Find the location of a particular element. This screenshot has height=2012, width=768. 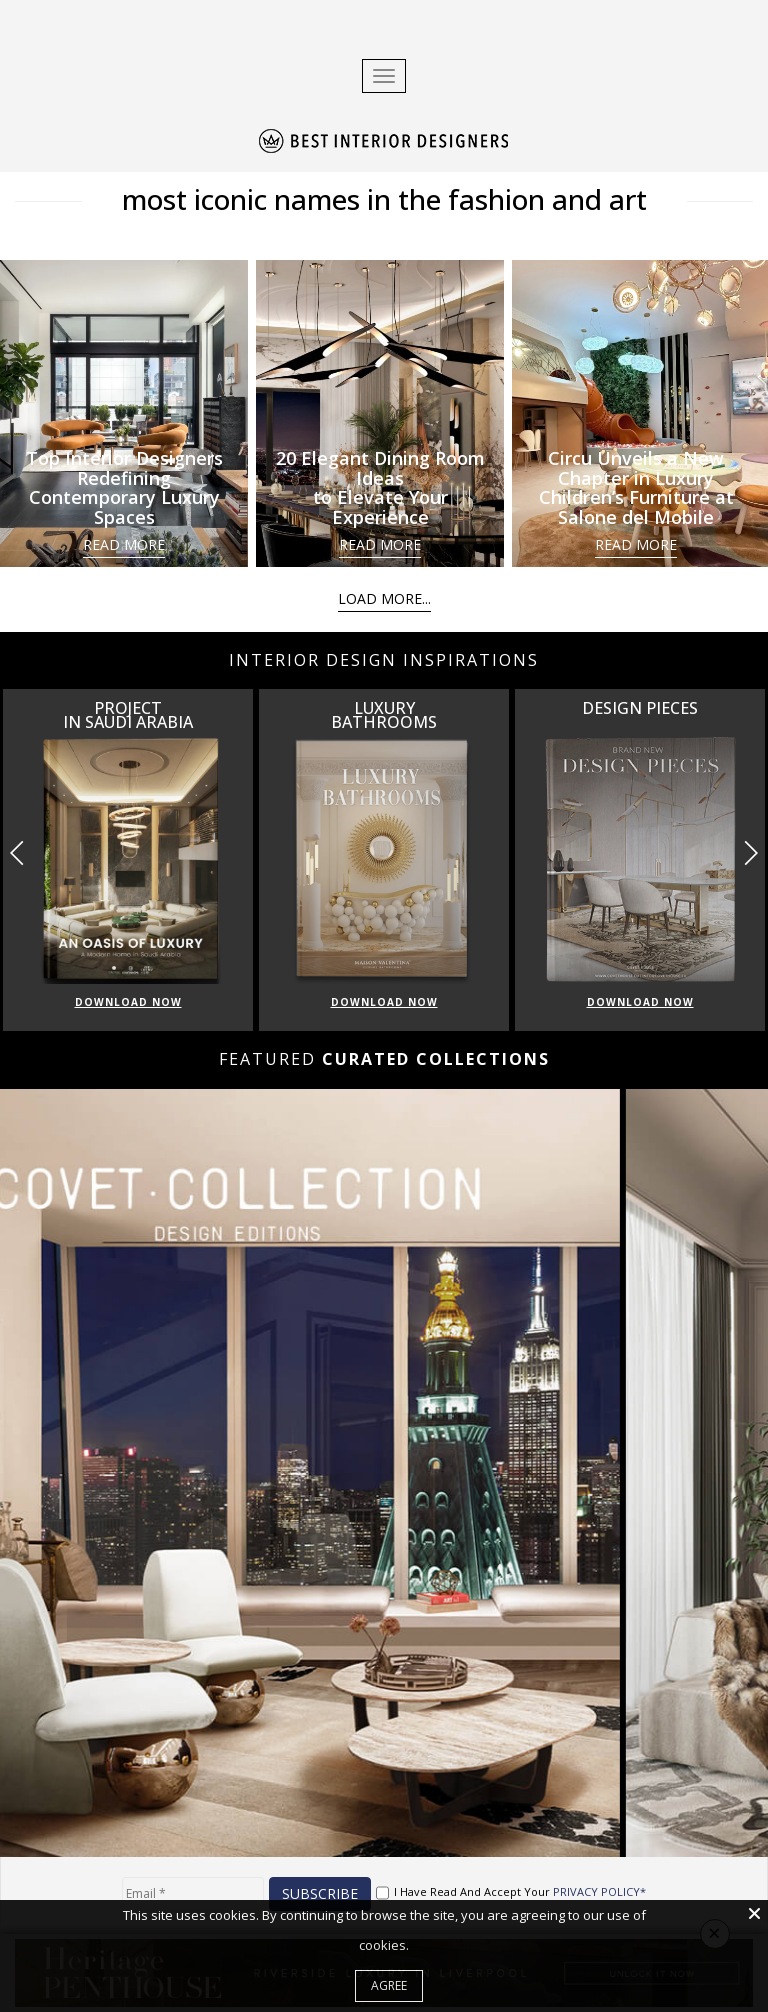

Agree is located at coordinates (389, 1985).